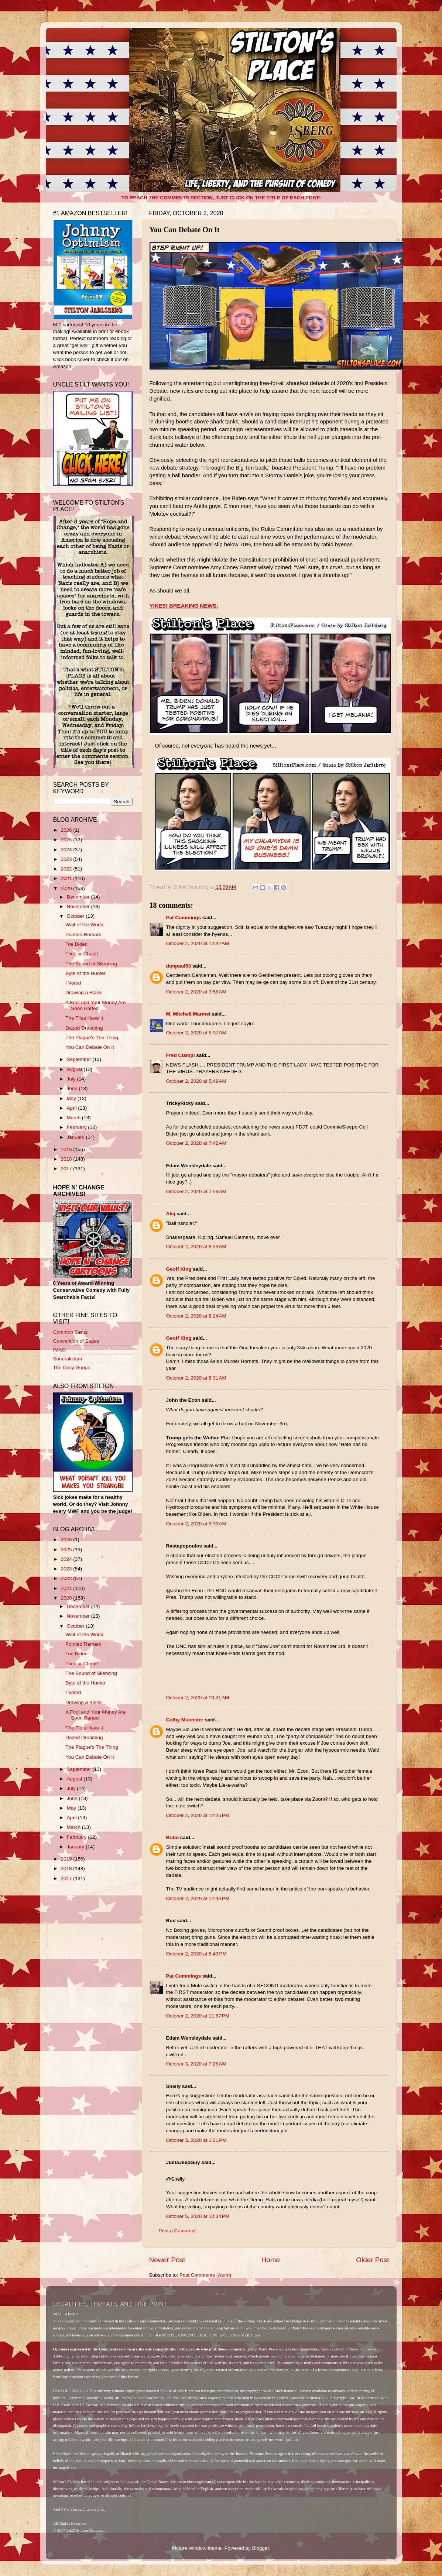 This screenshot has width=442, height=2576. What do you see at coordinates (59, 1350) in the screenshot?
I see `IMAO` at bounding box center [59, 1350].